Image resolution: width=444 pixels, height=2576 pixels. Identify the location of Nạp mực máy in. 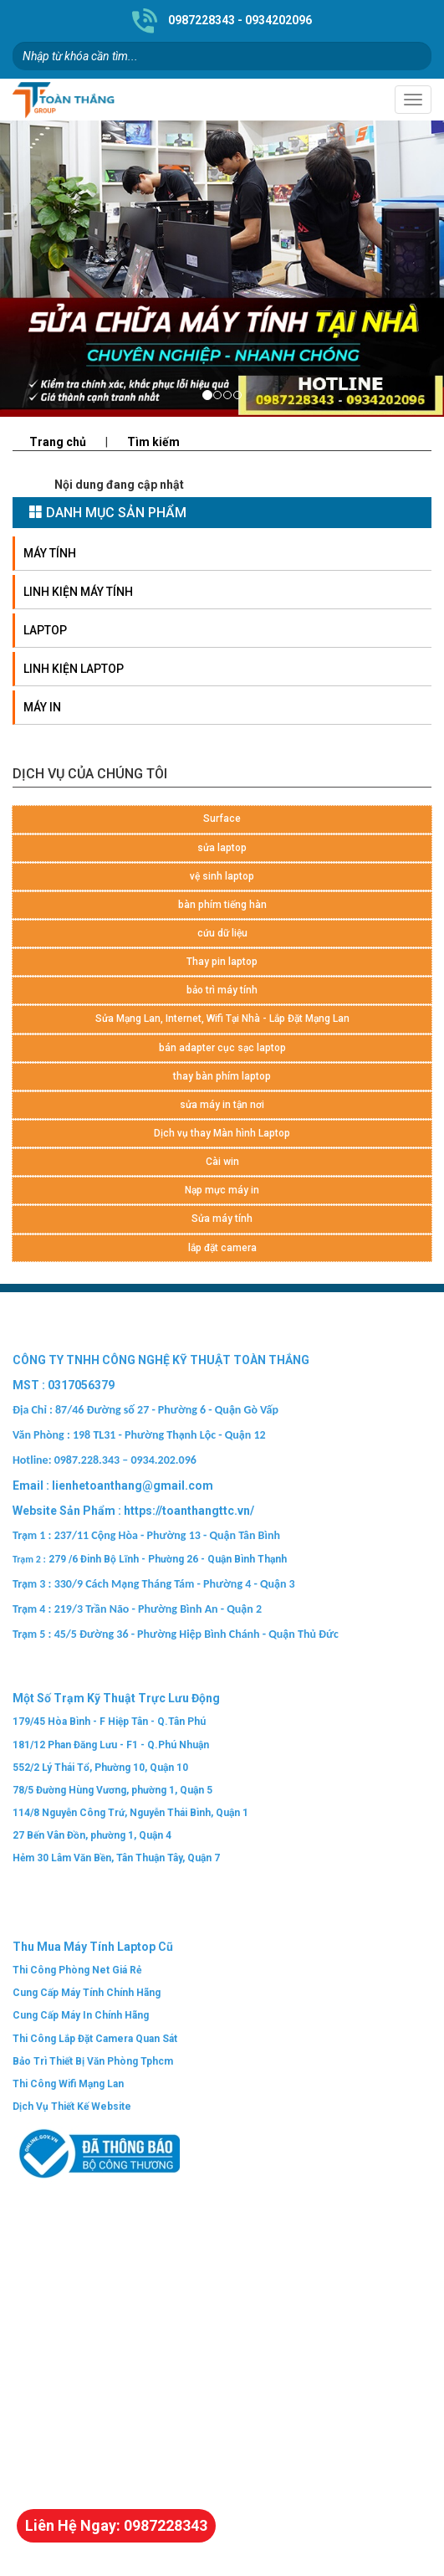
(222, 1190).